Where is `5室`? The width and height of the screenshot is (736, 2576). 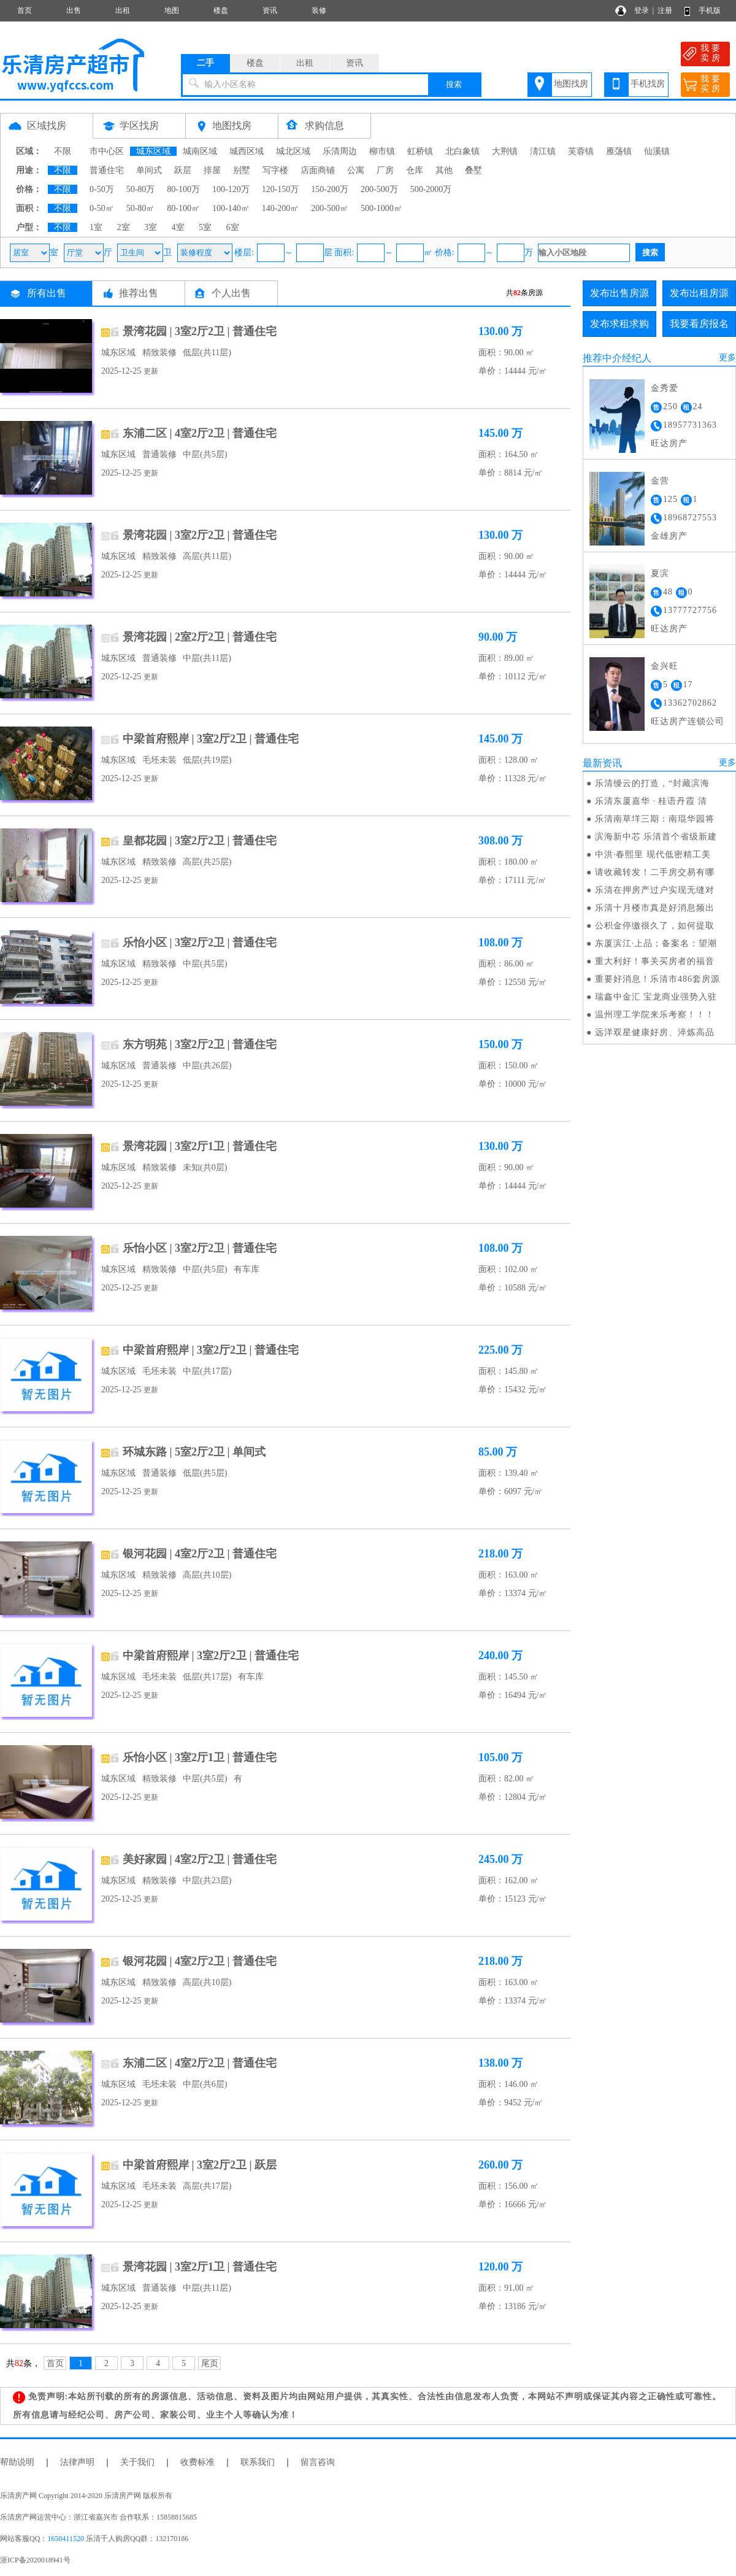
5室 is located at coordinates (205, 227).